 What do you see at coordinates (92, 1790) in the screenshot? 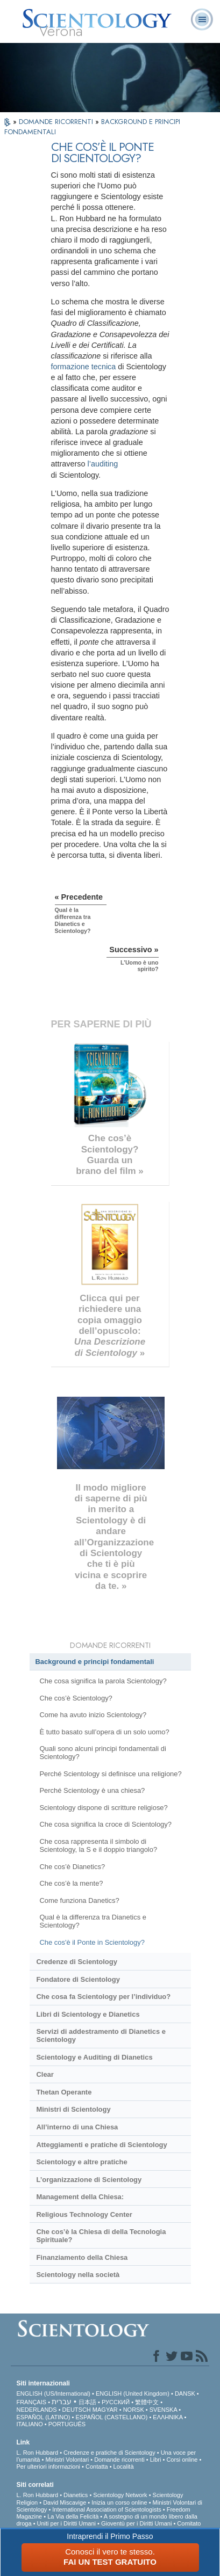
I see `Perché Scientology è una chiesa?` at bounding box center [92, 1790].